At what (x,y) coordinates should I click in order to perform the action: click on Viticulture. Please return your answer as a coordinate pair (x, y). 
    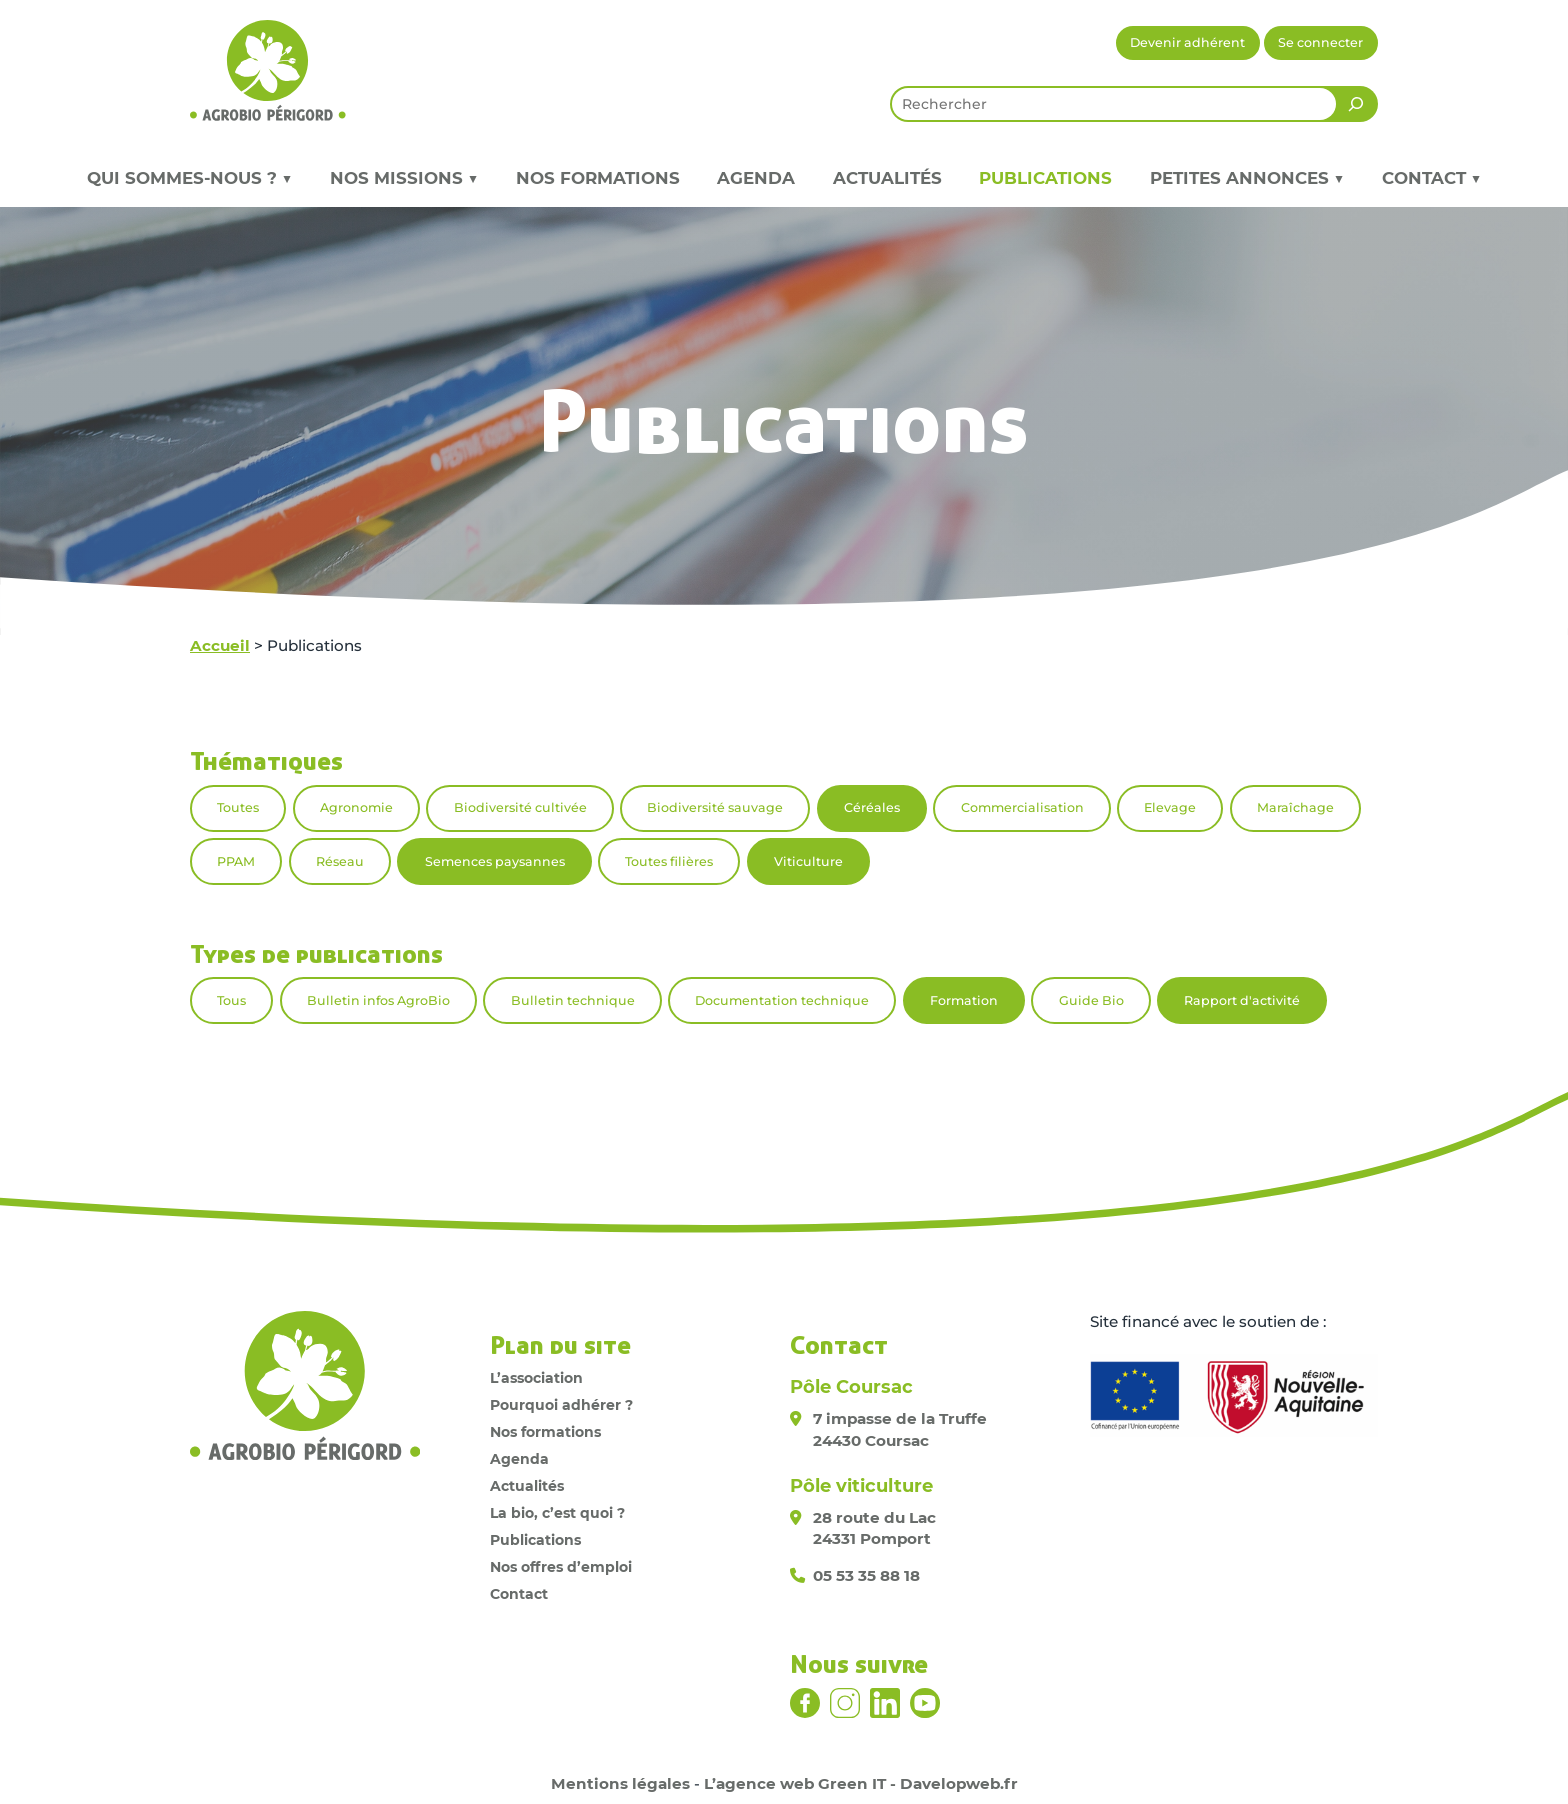
    Looking at the image, I should click on (808, 861).